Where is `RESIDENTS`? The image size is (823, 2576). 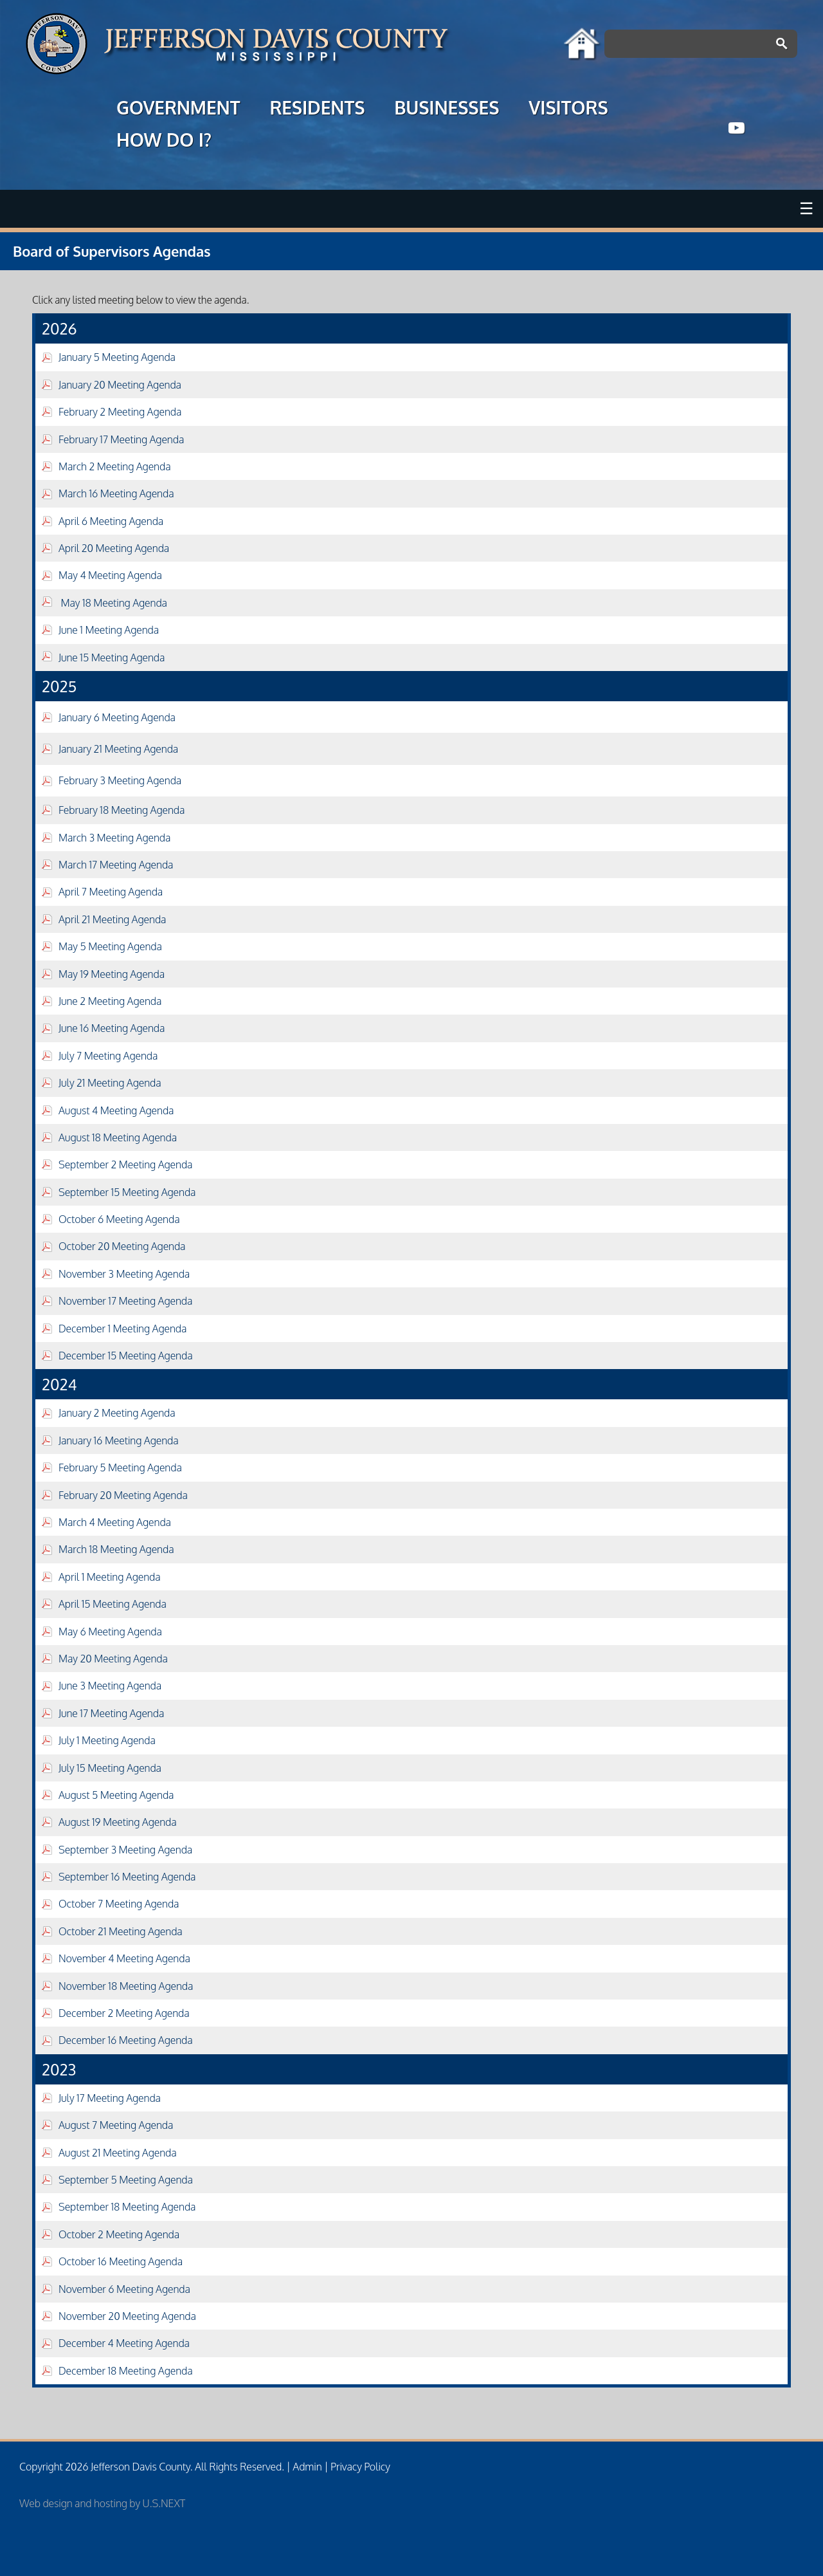
RESIDENTS is located at coordinates (317, 109).